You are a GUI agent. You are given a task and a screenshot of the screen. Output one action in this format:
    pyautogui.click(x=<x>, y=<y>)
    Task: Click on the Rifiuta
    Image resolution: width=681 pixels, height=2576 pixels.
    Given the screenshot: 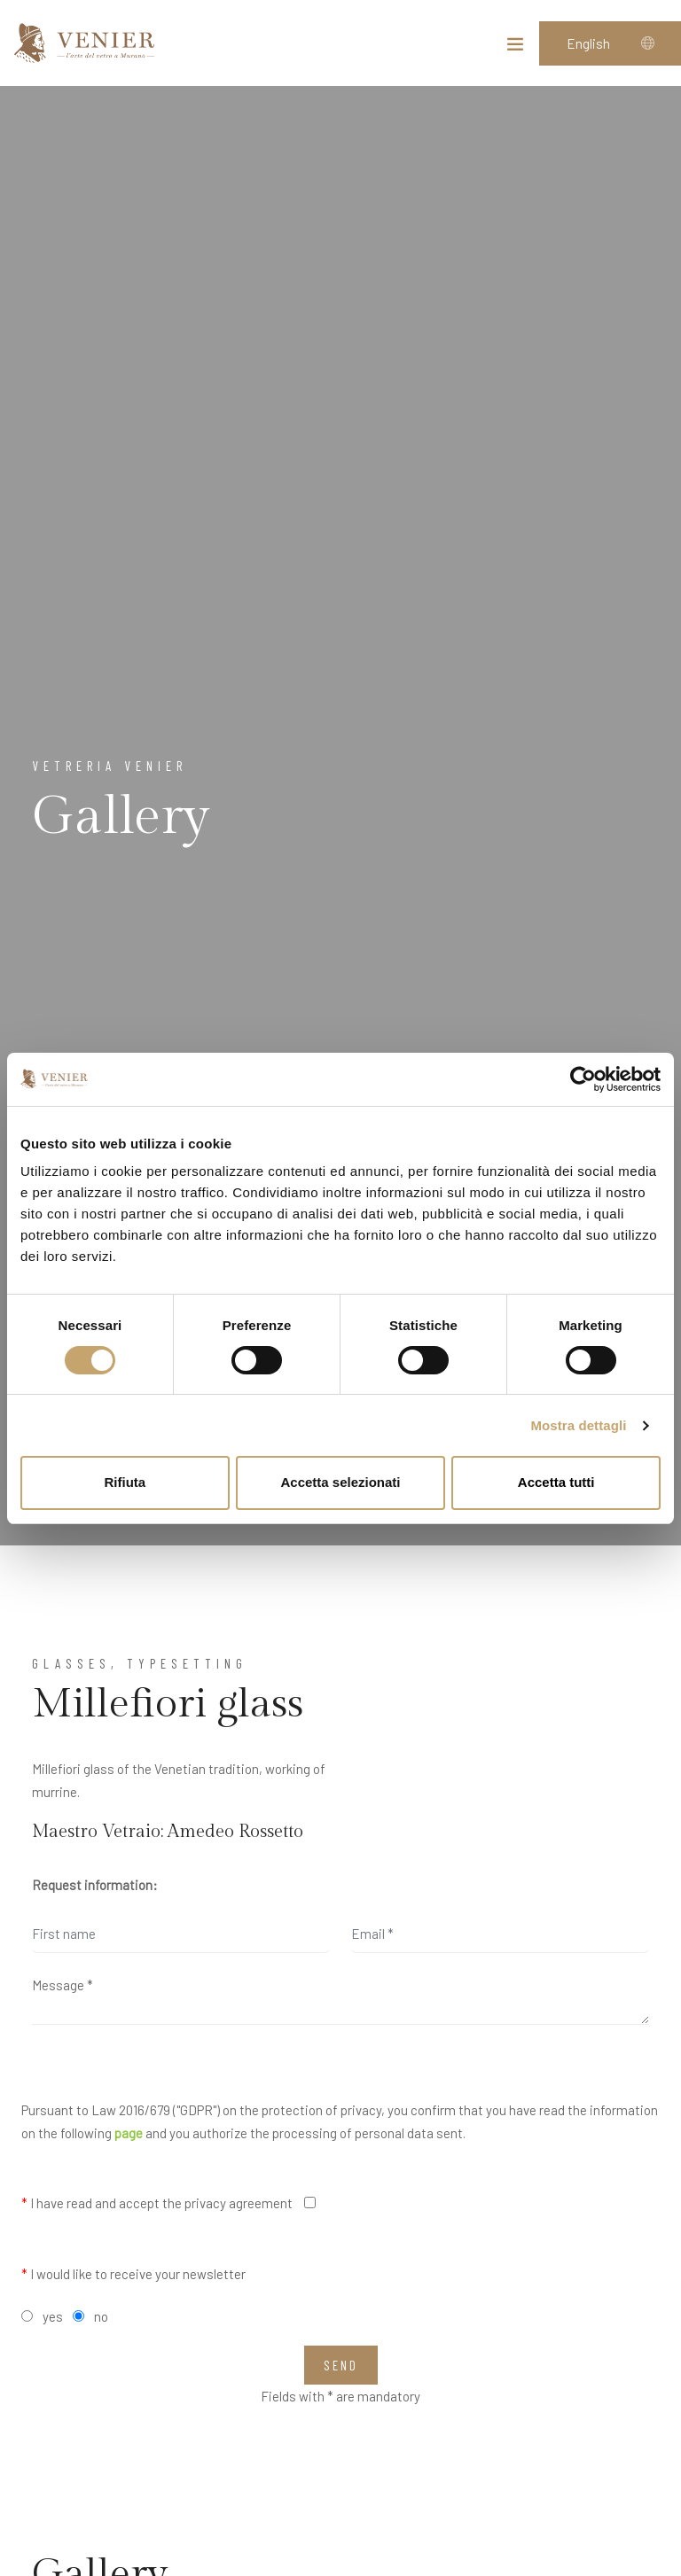 What is the action you would take?
    pyautogui.click(x=124, y=1482)
    